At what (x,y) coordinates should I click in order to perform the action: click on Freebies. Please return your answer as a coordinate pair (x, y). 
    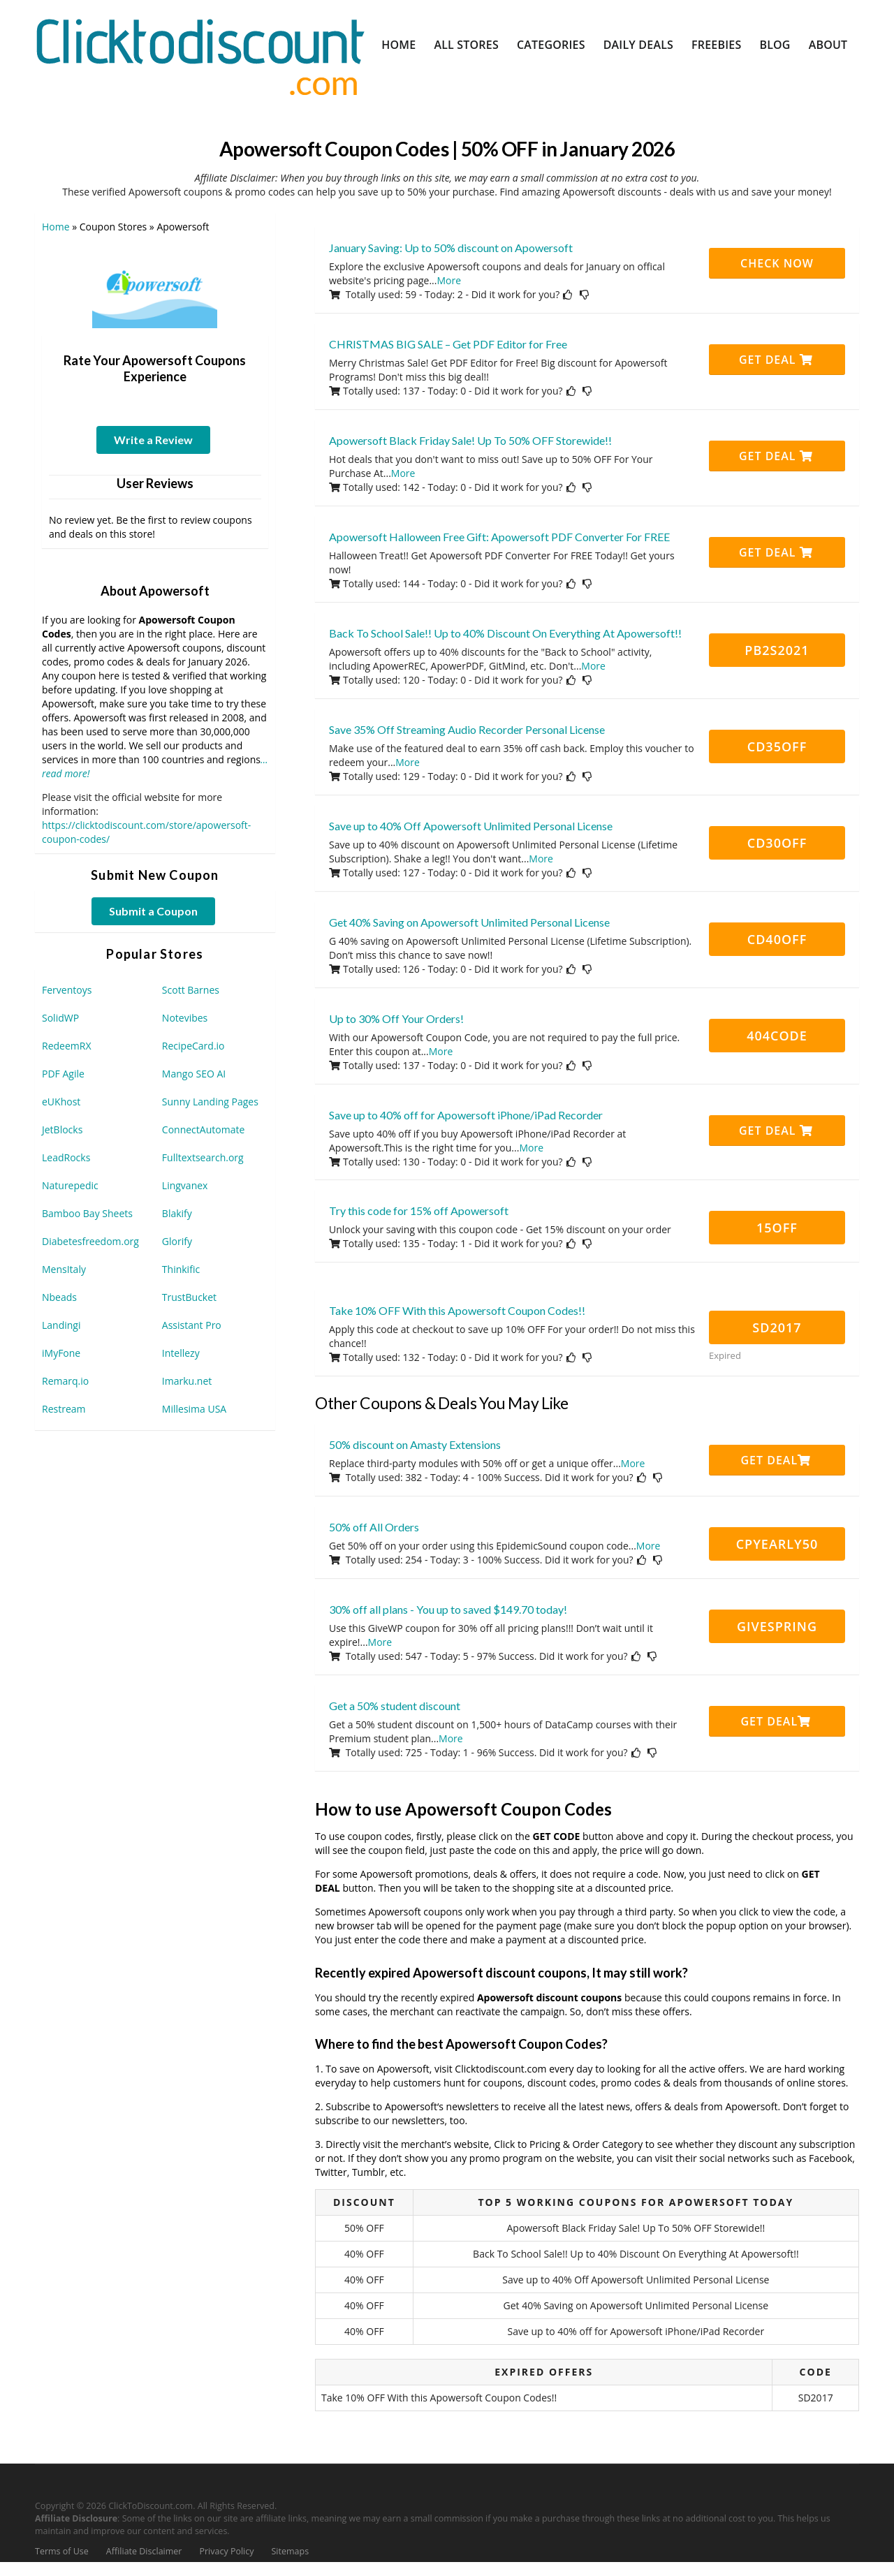
    Looking at the image, I should click on (716, 44).